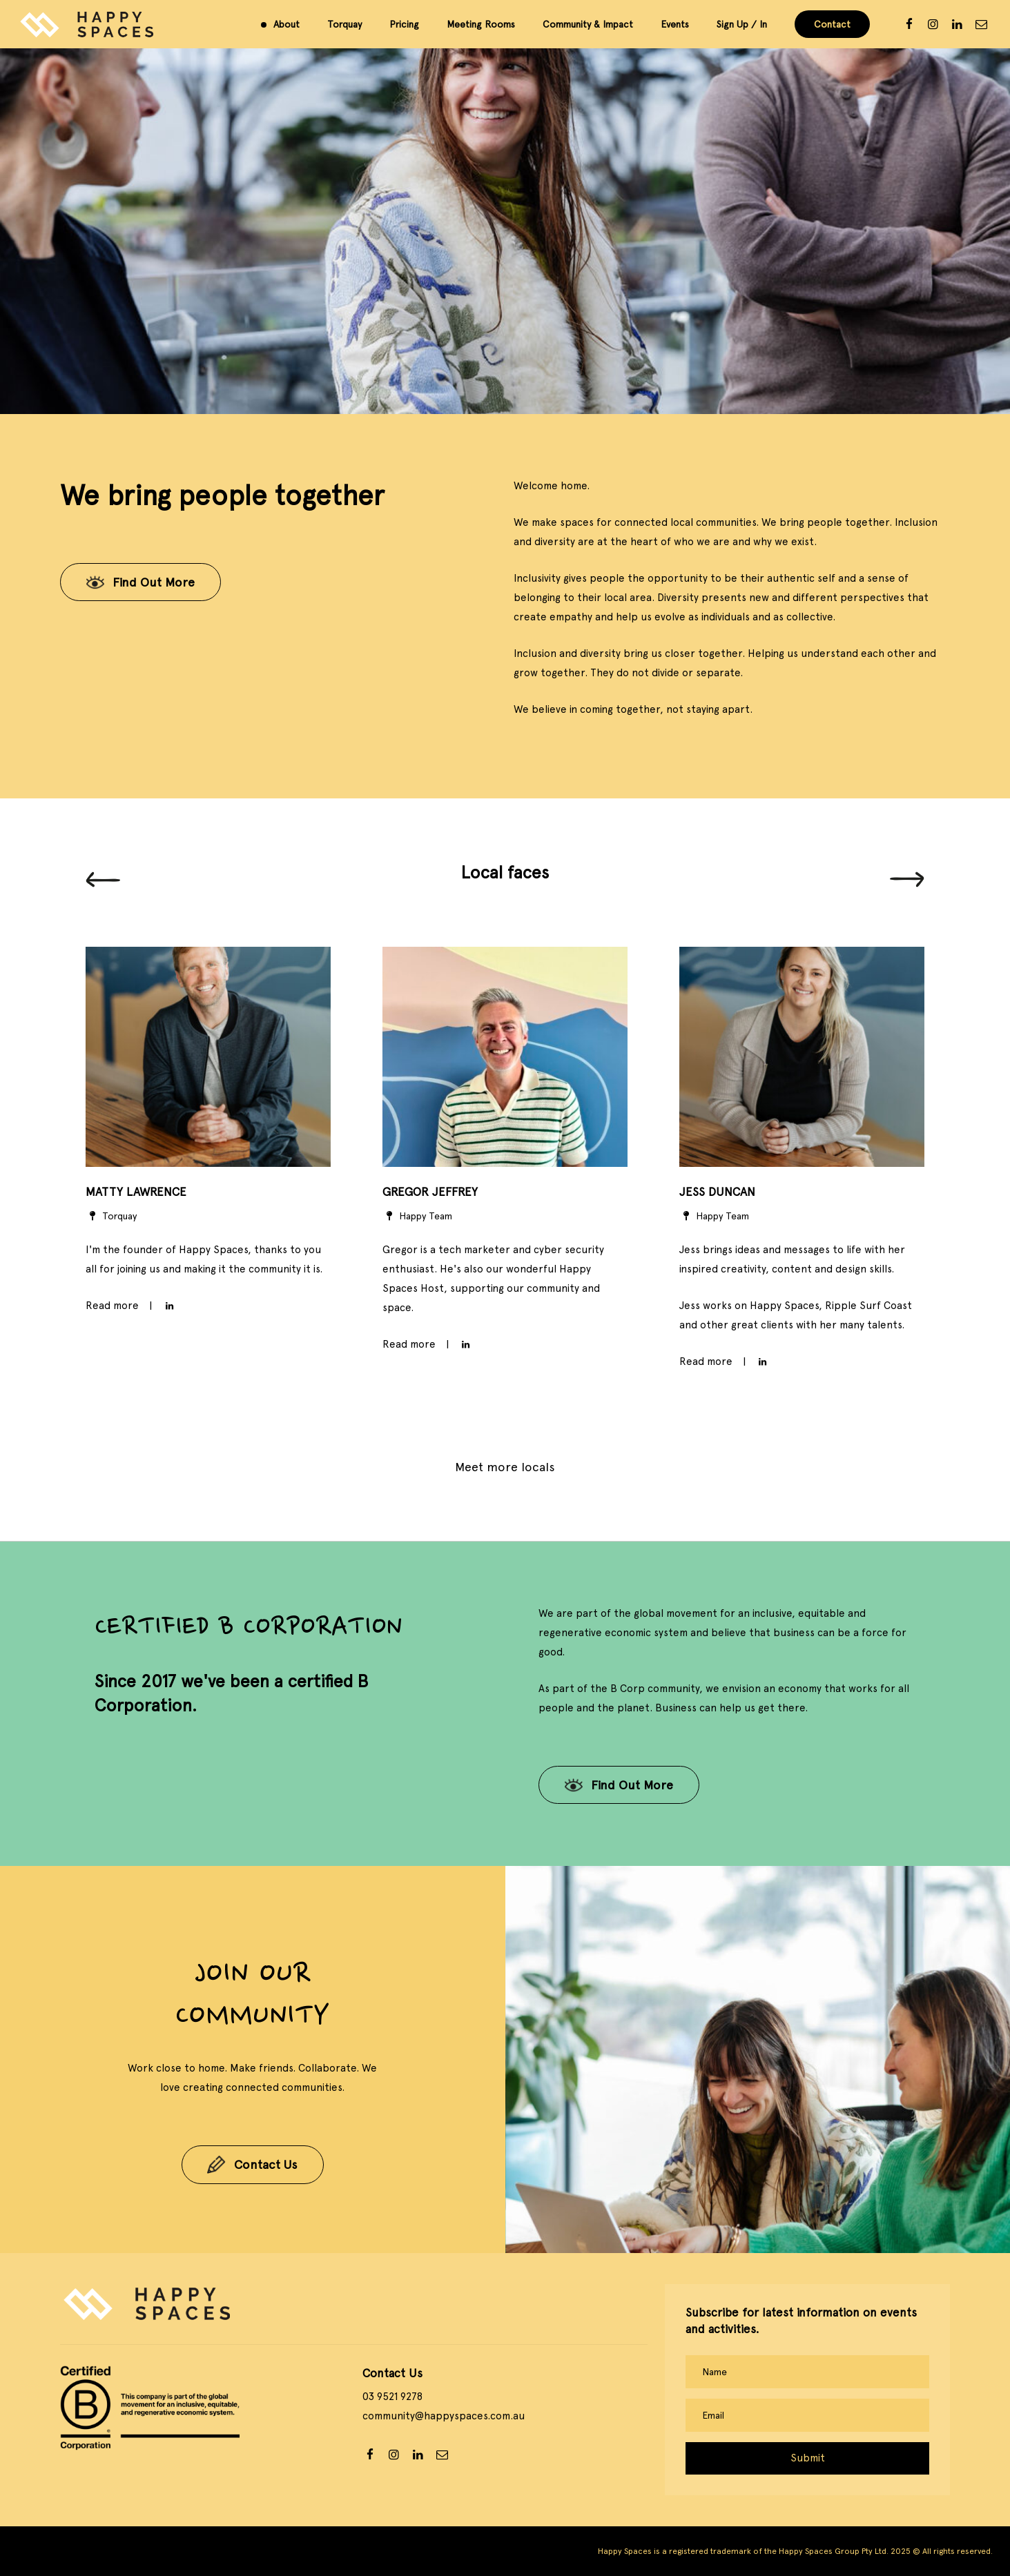  Describe the element at coordinates (404, 24) in the screenshot. I see `Pricing` at that location.